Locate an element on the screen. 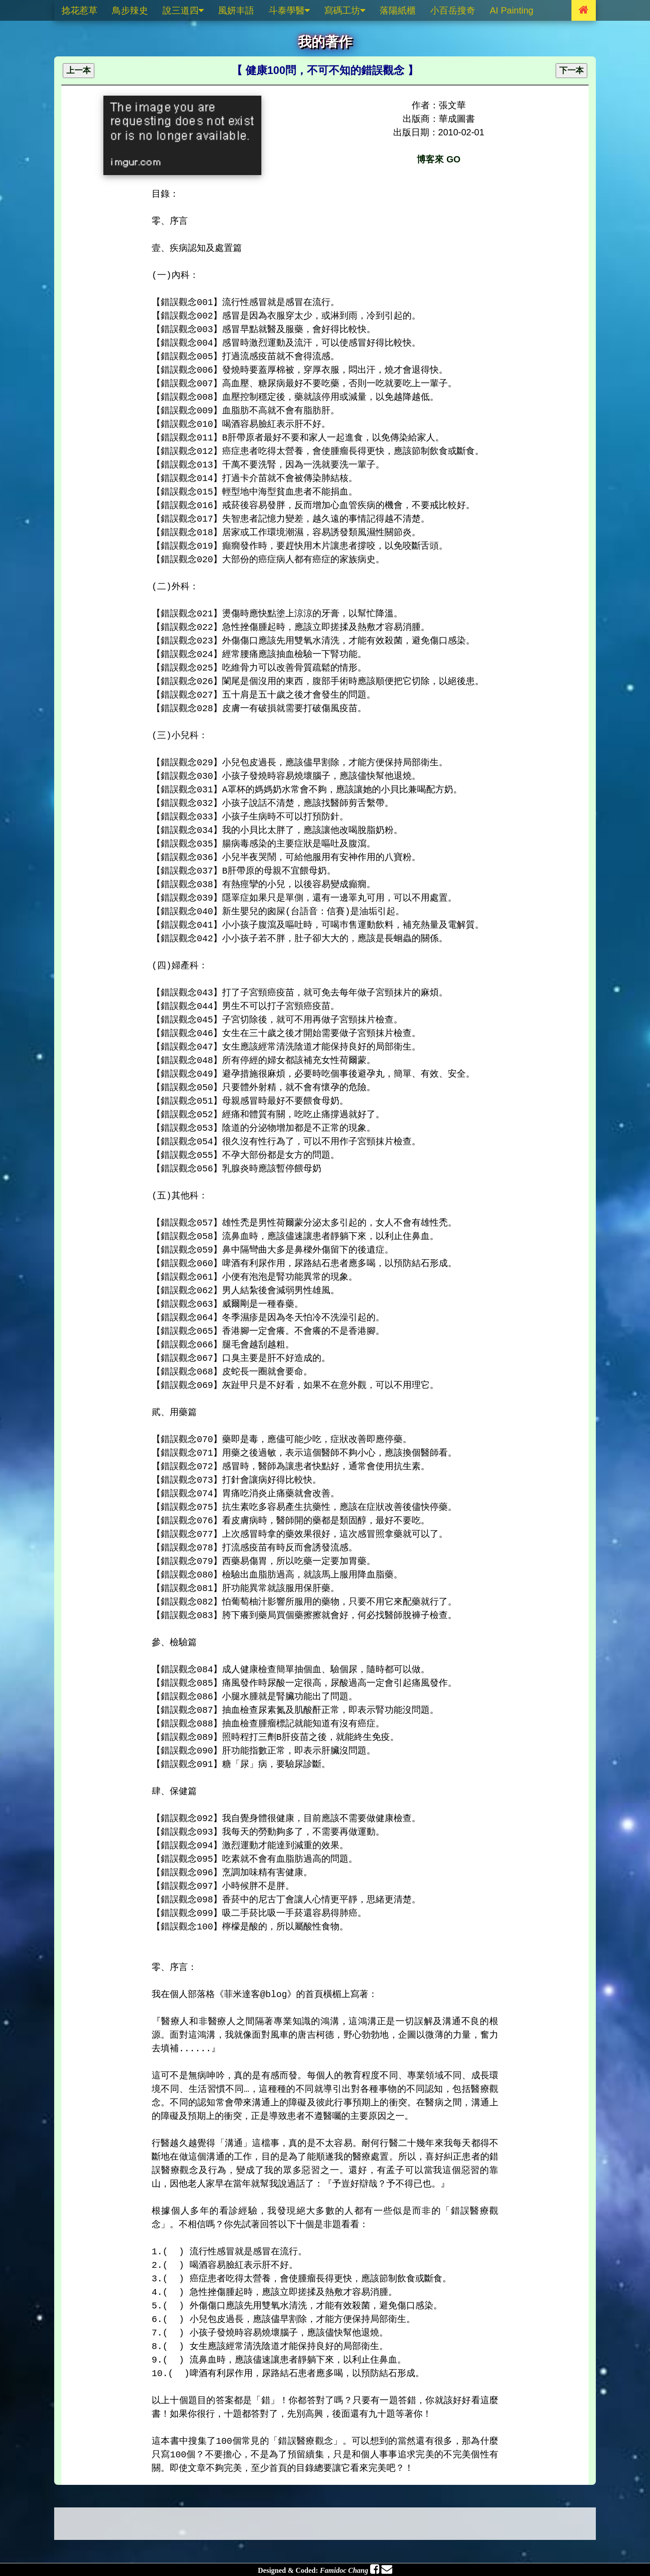 The image size is (650, 2576). 鳥步辣史 is located at coordinates (130, 10).